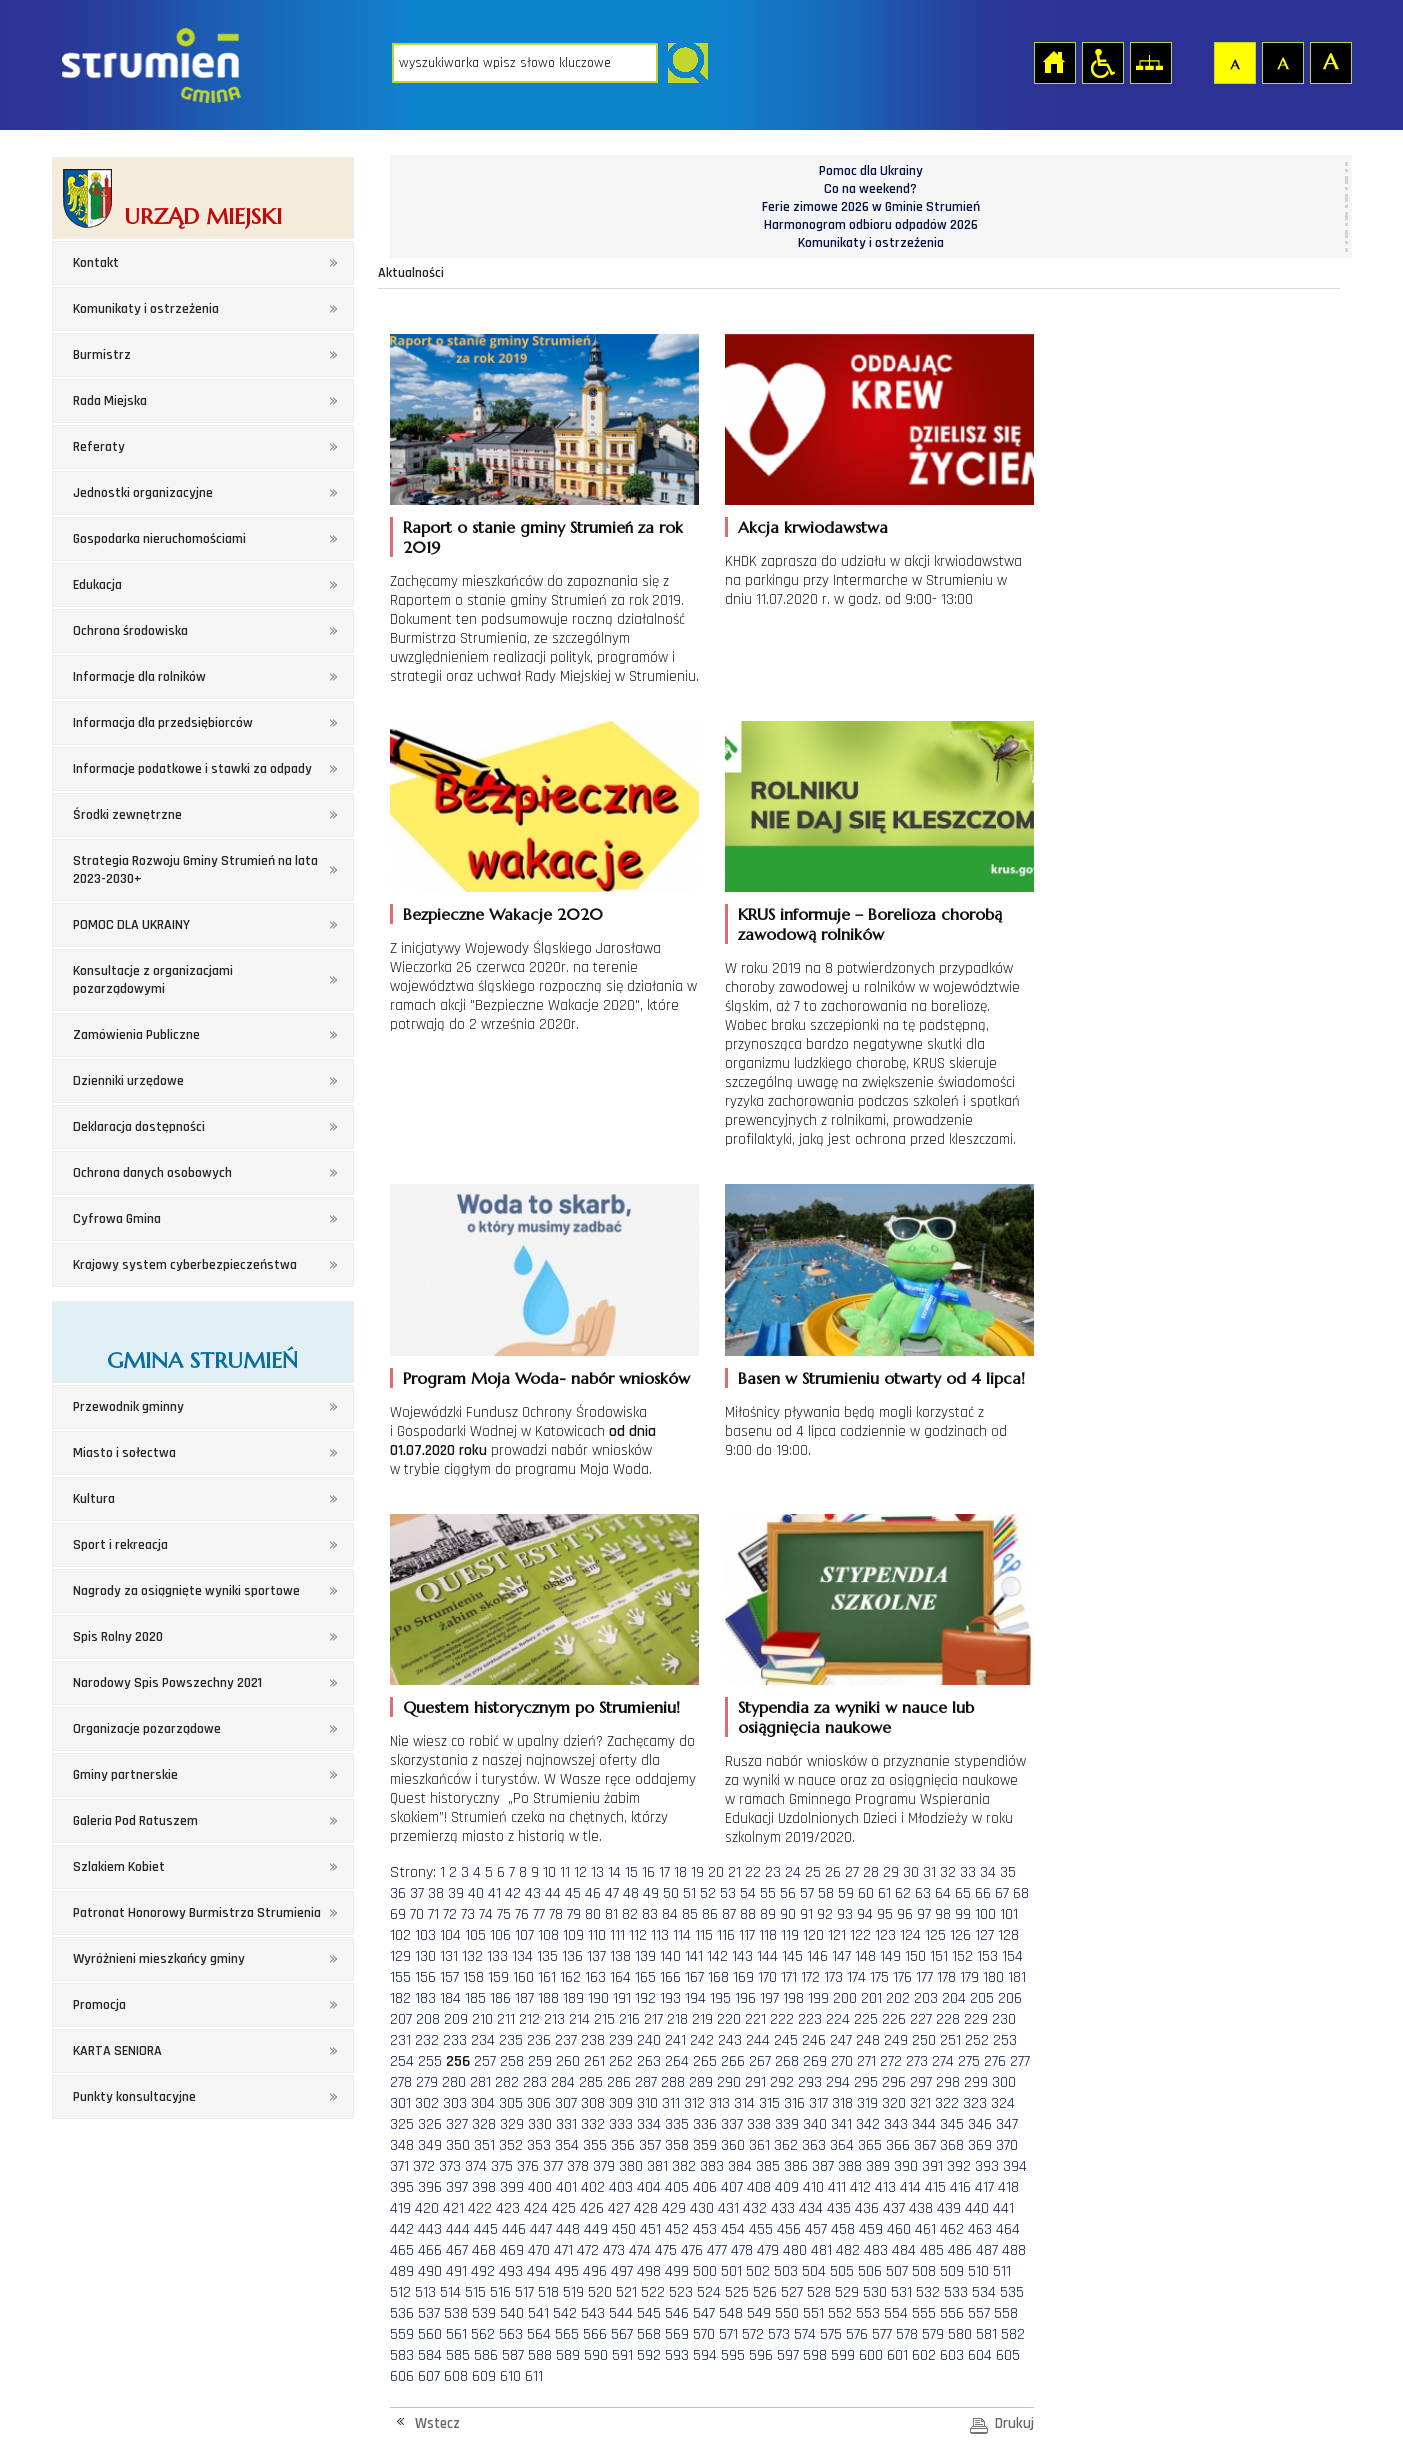  What do you see at coordinates (620, 1956) in the screenshot?
I see `138` at bounding box center [620, 1956].